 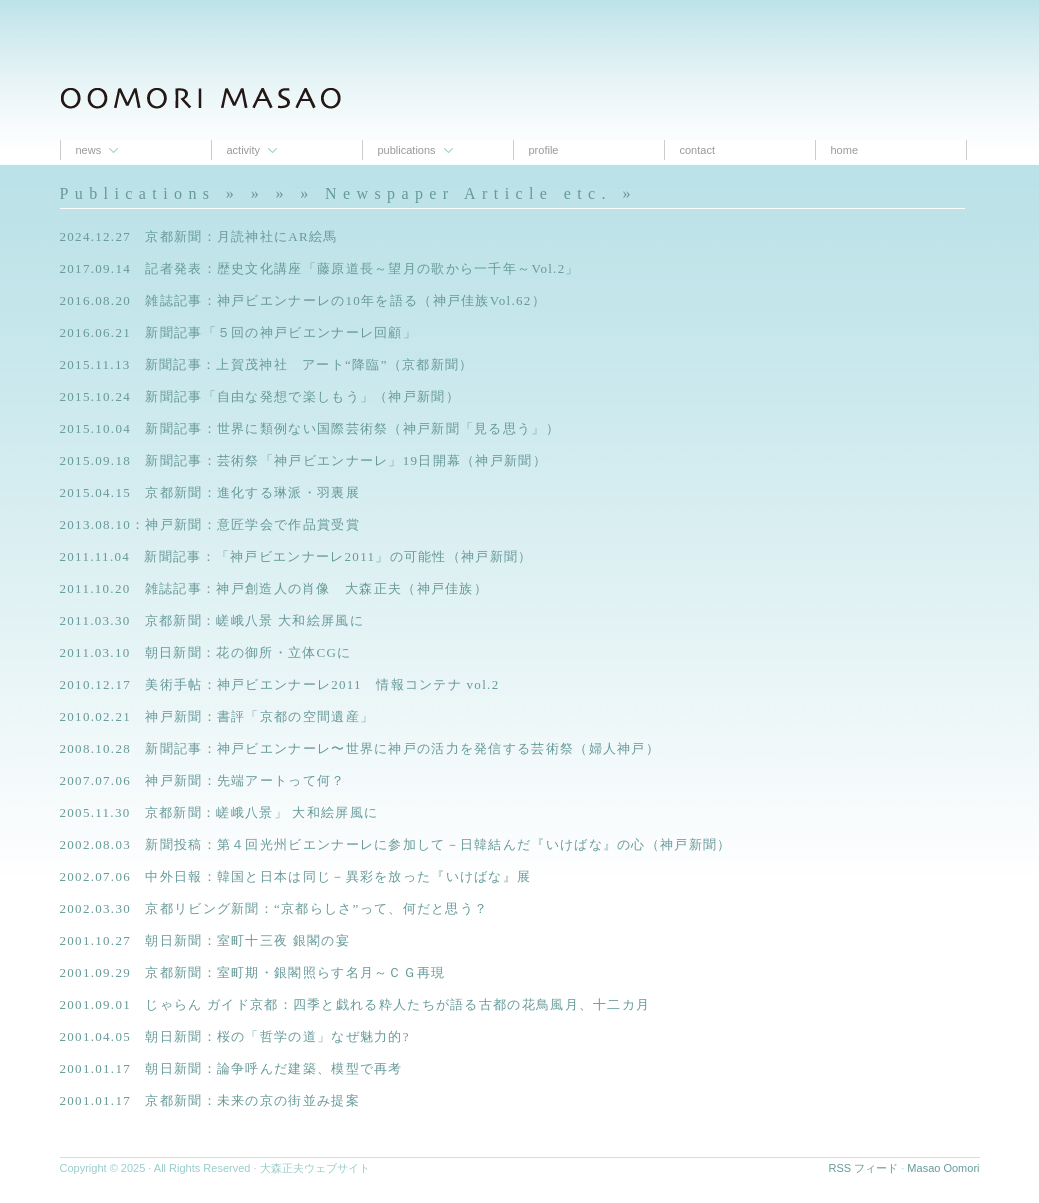 What do you see at coordinates (267, 396) in the screenshot?
I see `2015.10.24 新聞記事「自由な発想で楽しもう」（神戸新聞）` at bounding box center [267, 396].